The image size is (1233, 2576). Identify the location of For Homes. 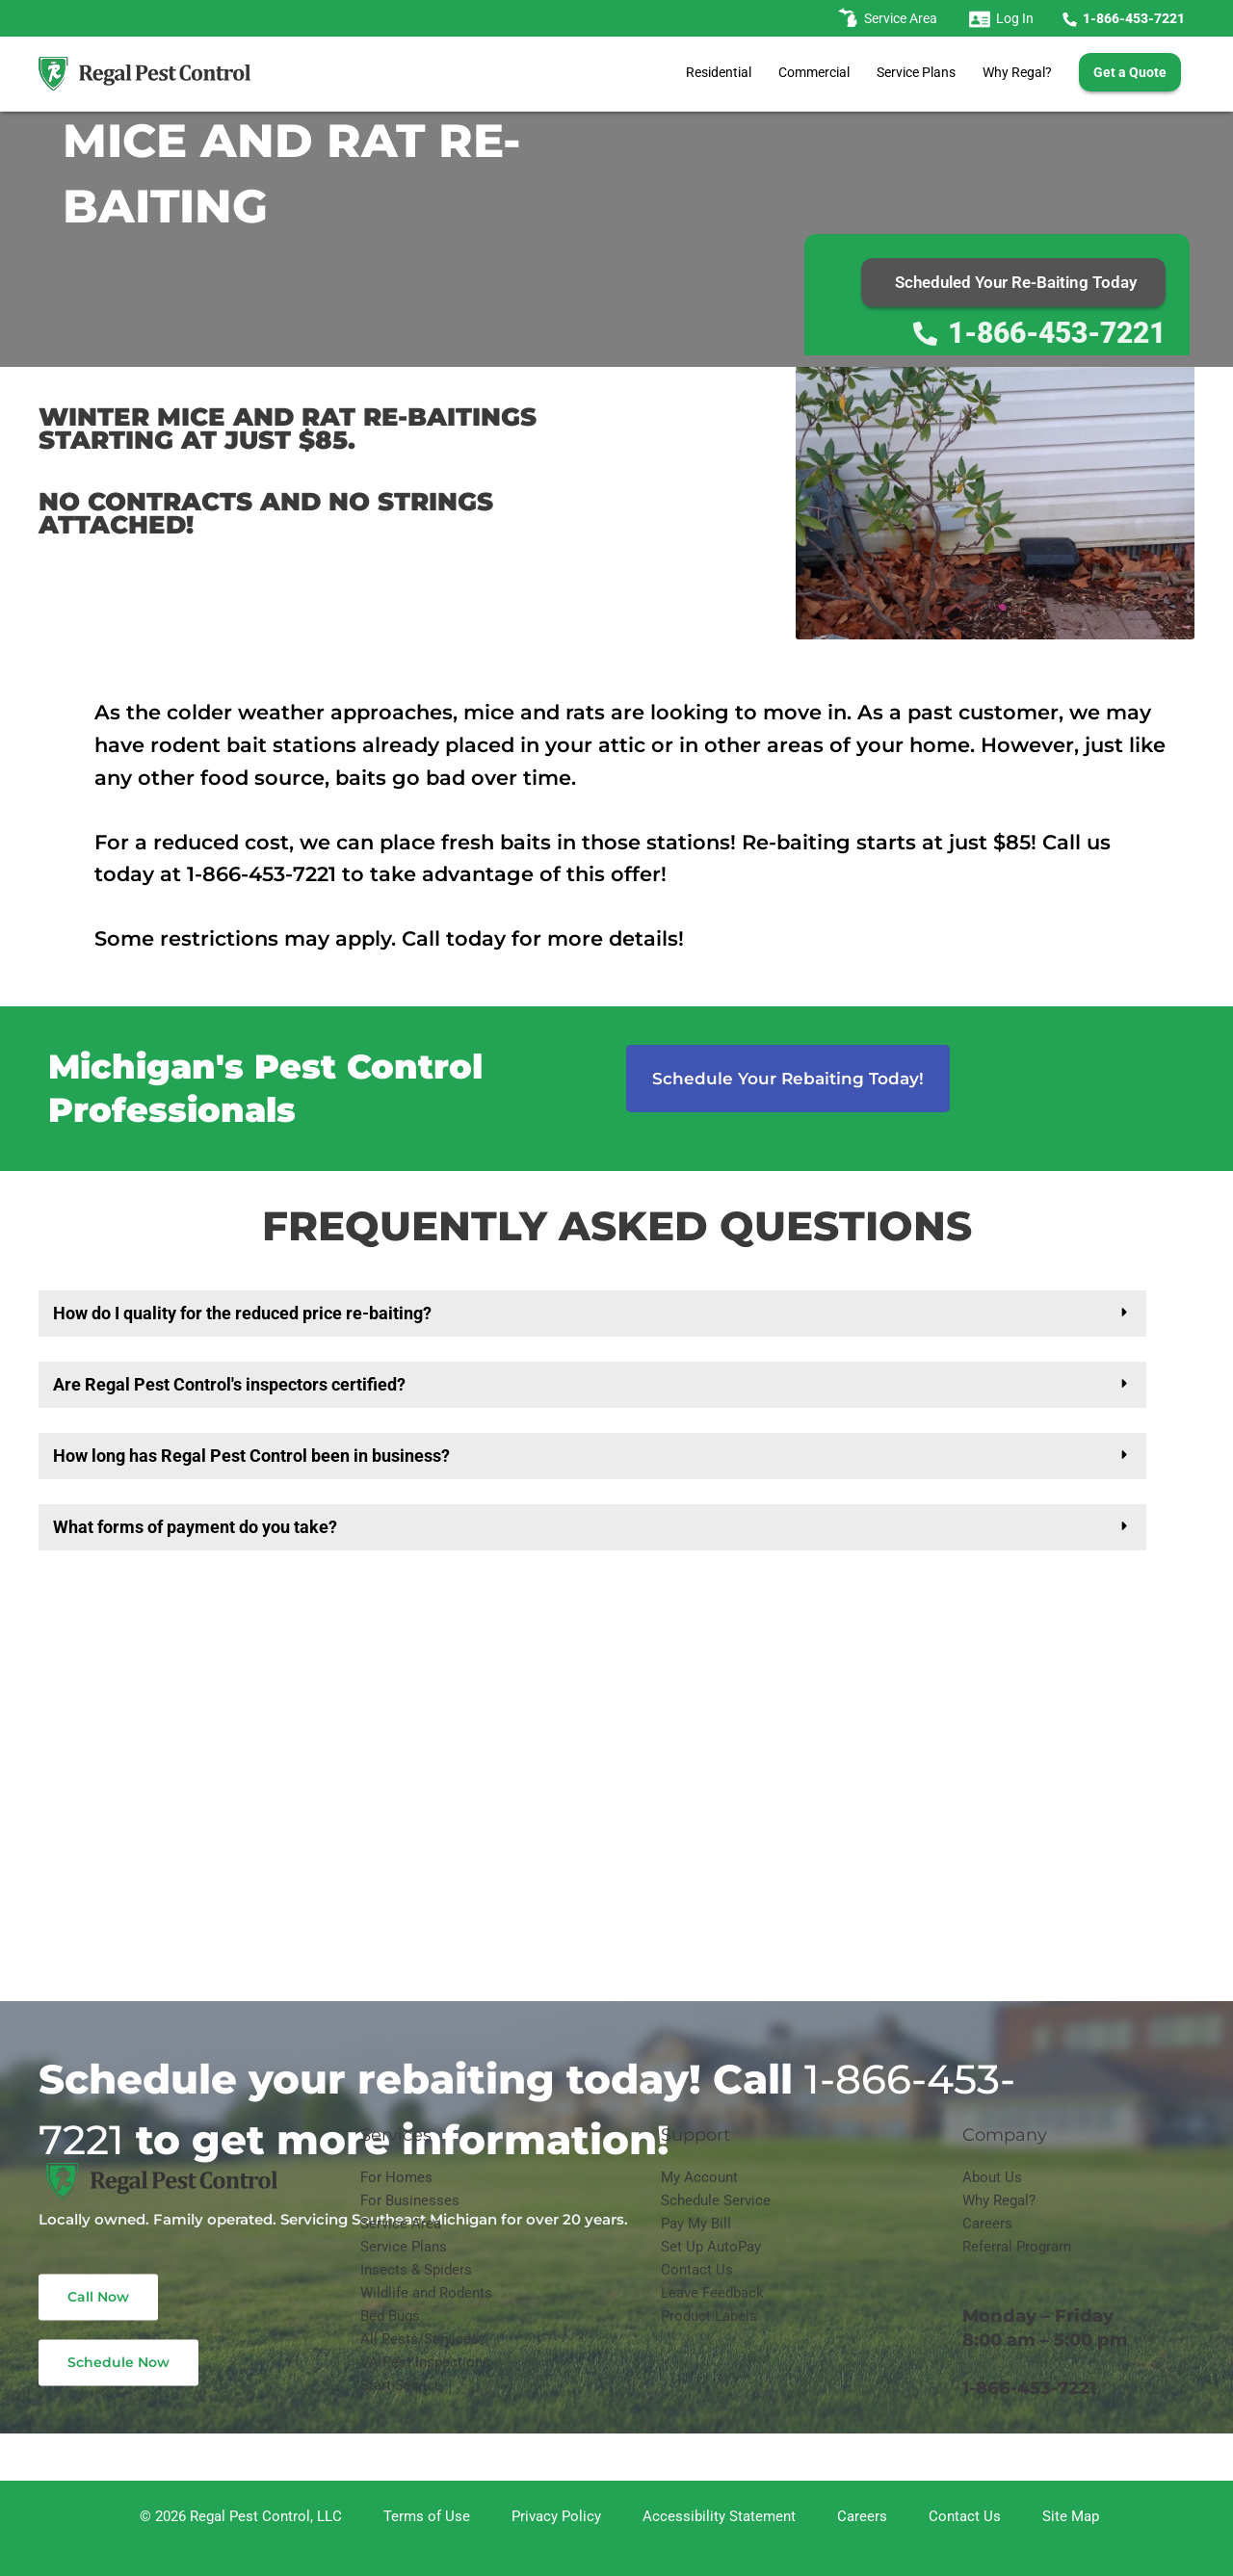
(396, 2177).